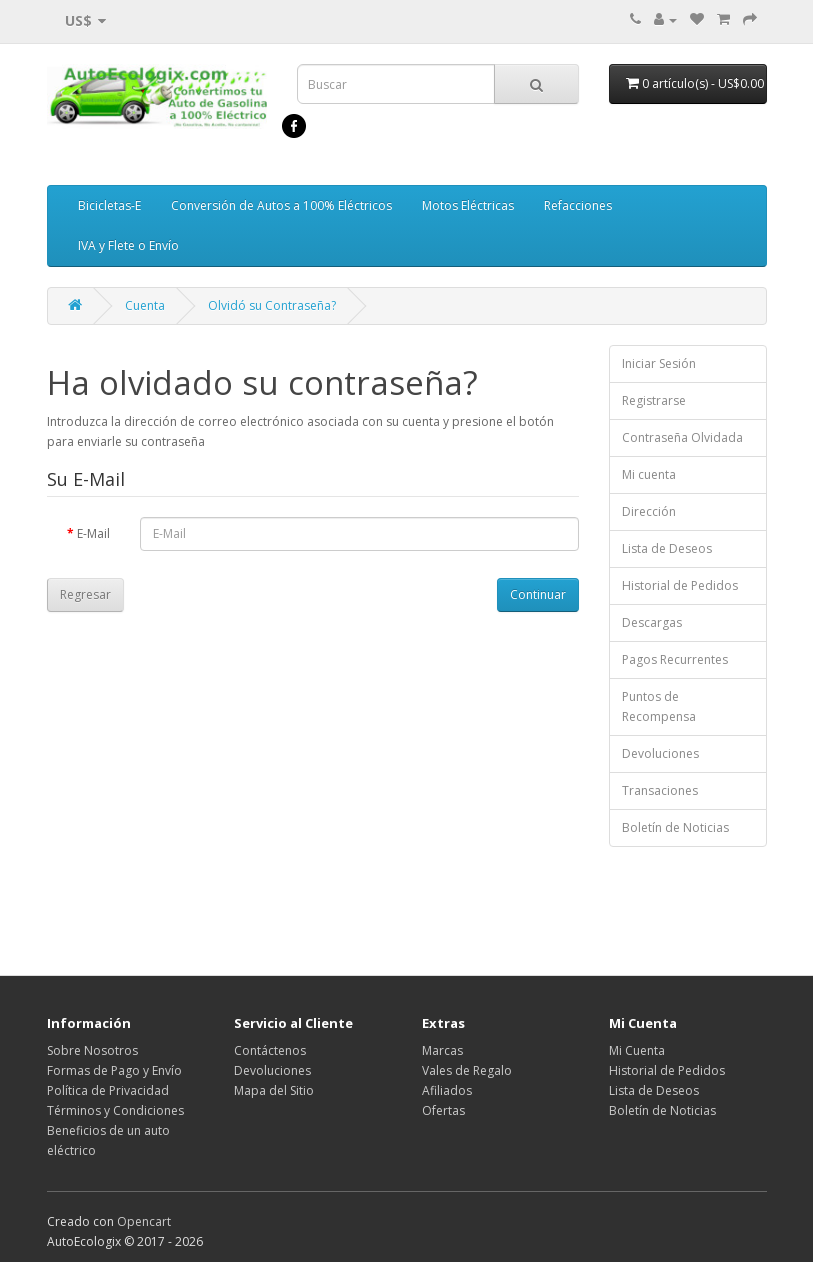 The image size is (813, 1262). What do you see at coordinates (468, 205) in the screenshot?
I see `Motos Eléctricas` at bounding box center [468, 205].